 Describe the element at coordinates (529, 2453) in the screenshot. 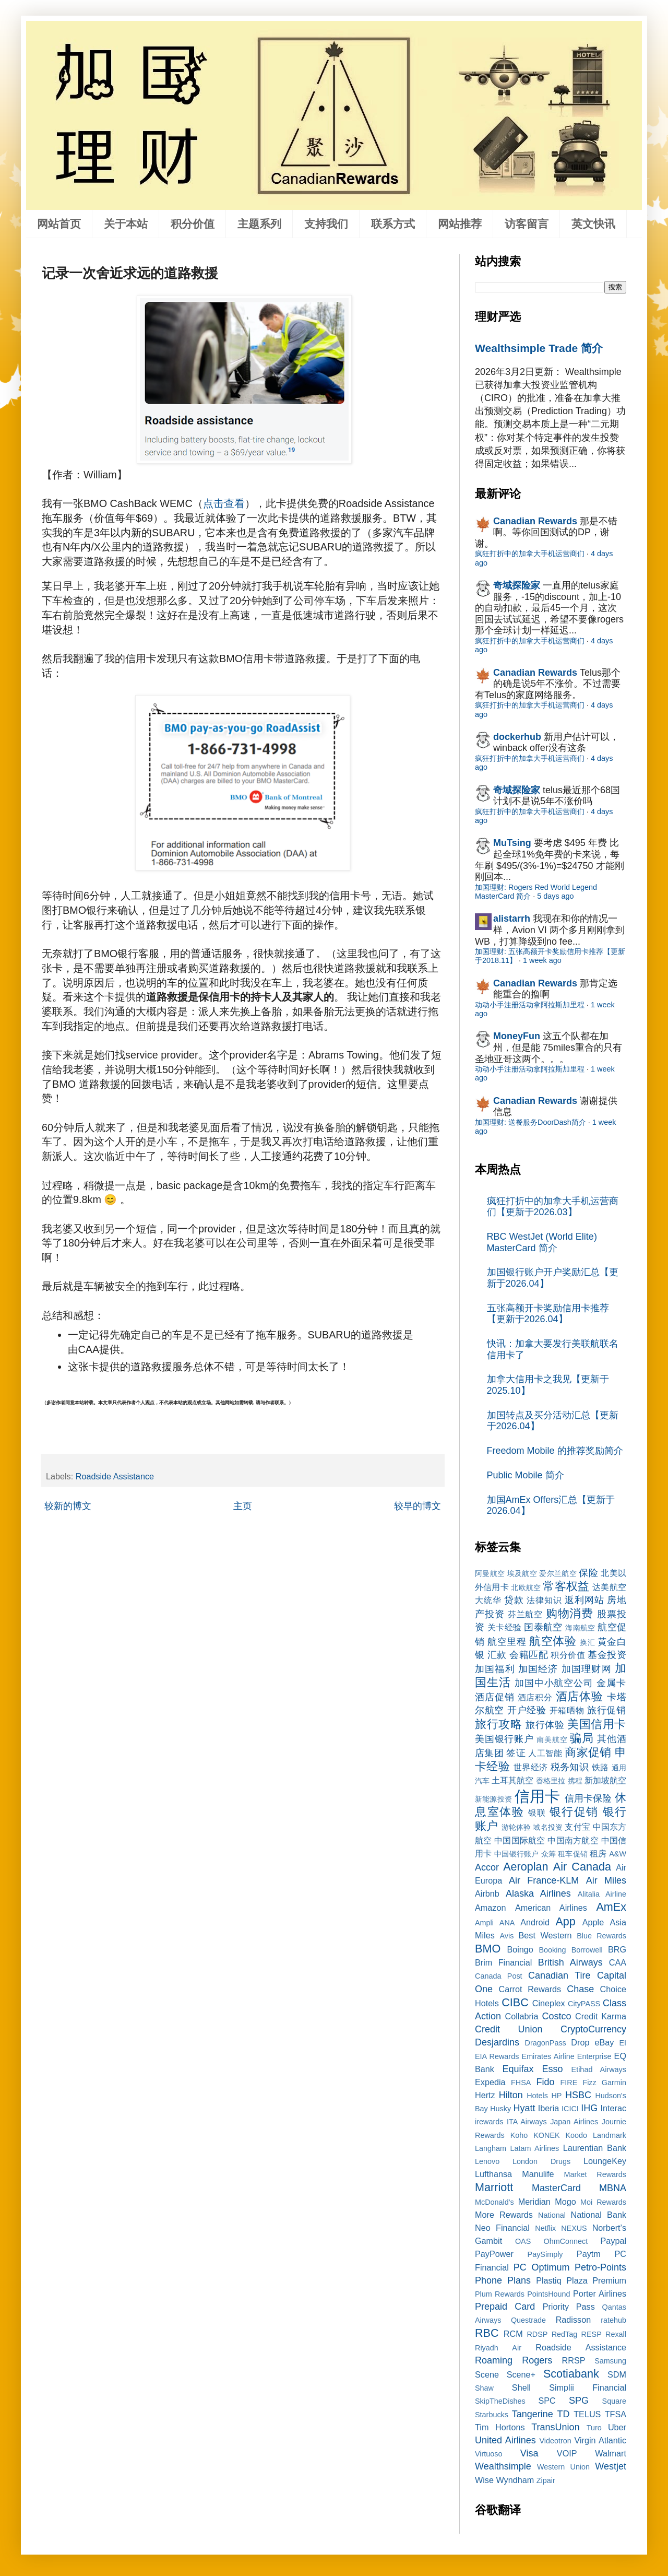

I see `Visa` at that location.